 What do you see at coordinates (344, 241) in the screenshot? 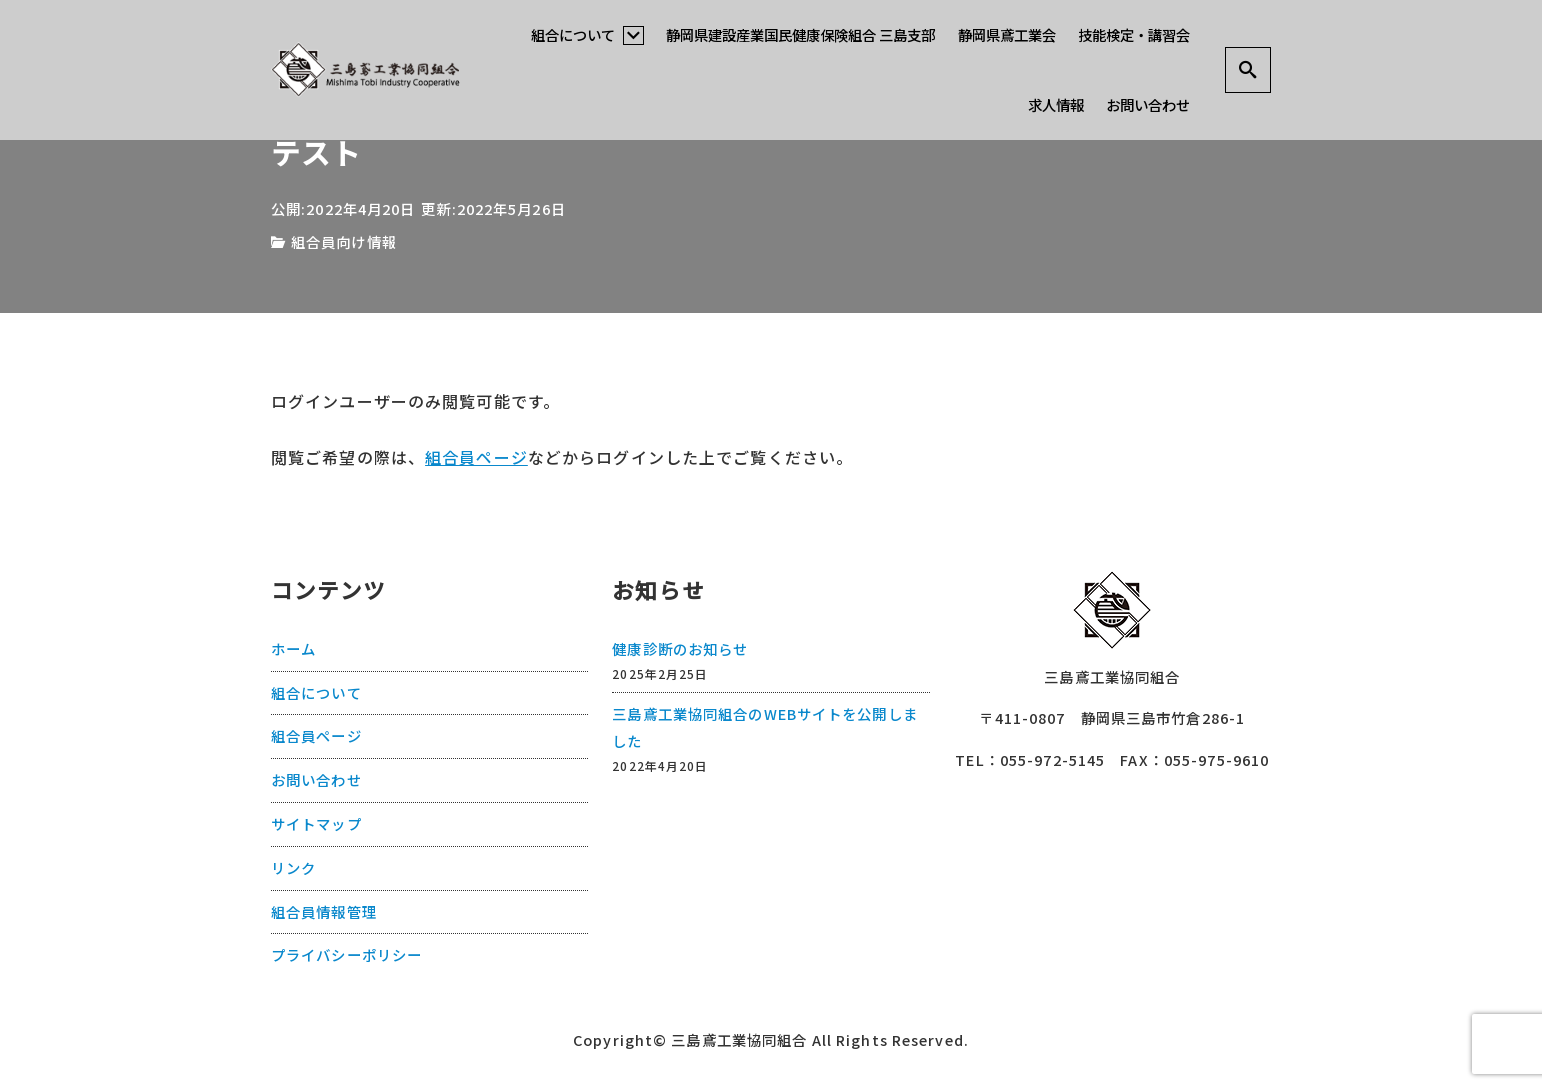
I see `組合員向け情報` at bounding box center [344, 241].